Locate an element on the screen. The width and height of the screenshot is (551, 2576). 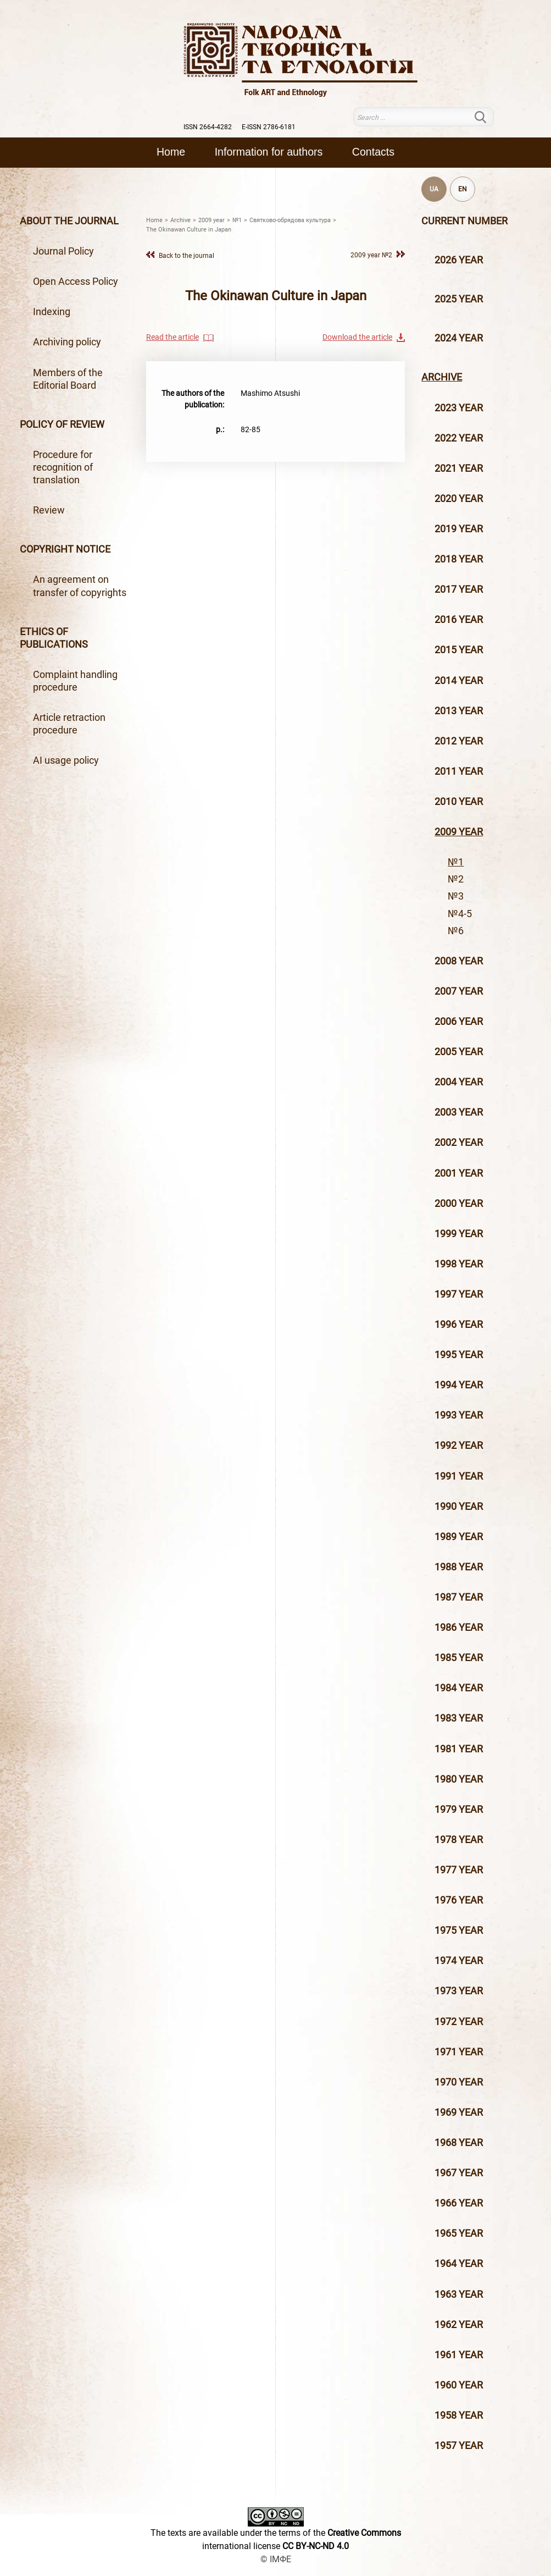
Contacts is located at coordinates (373, 152).